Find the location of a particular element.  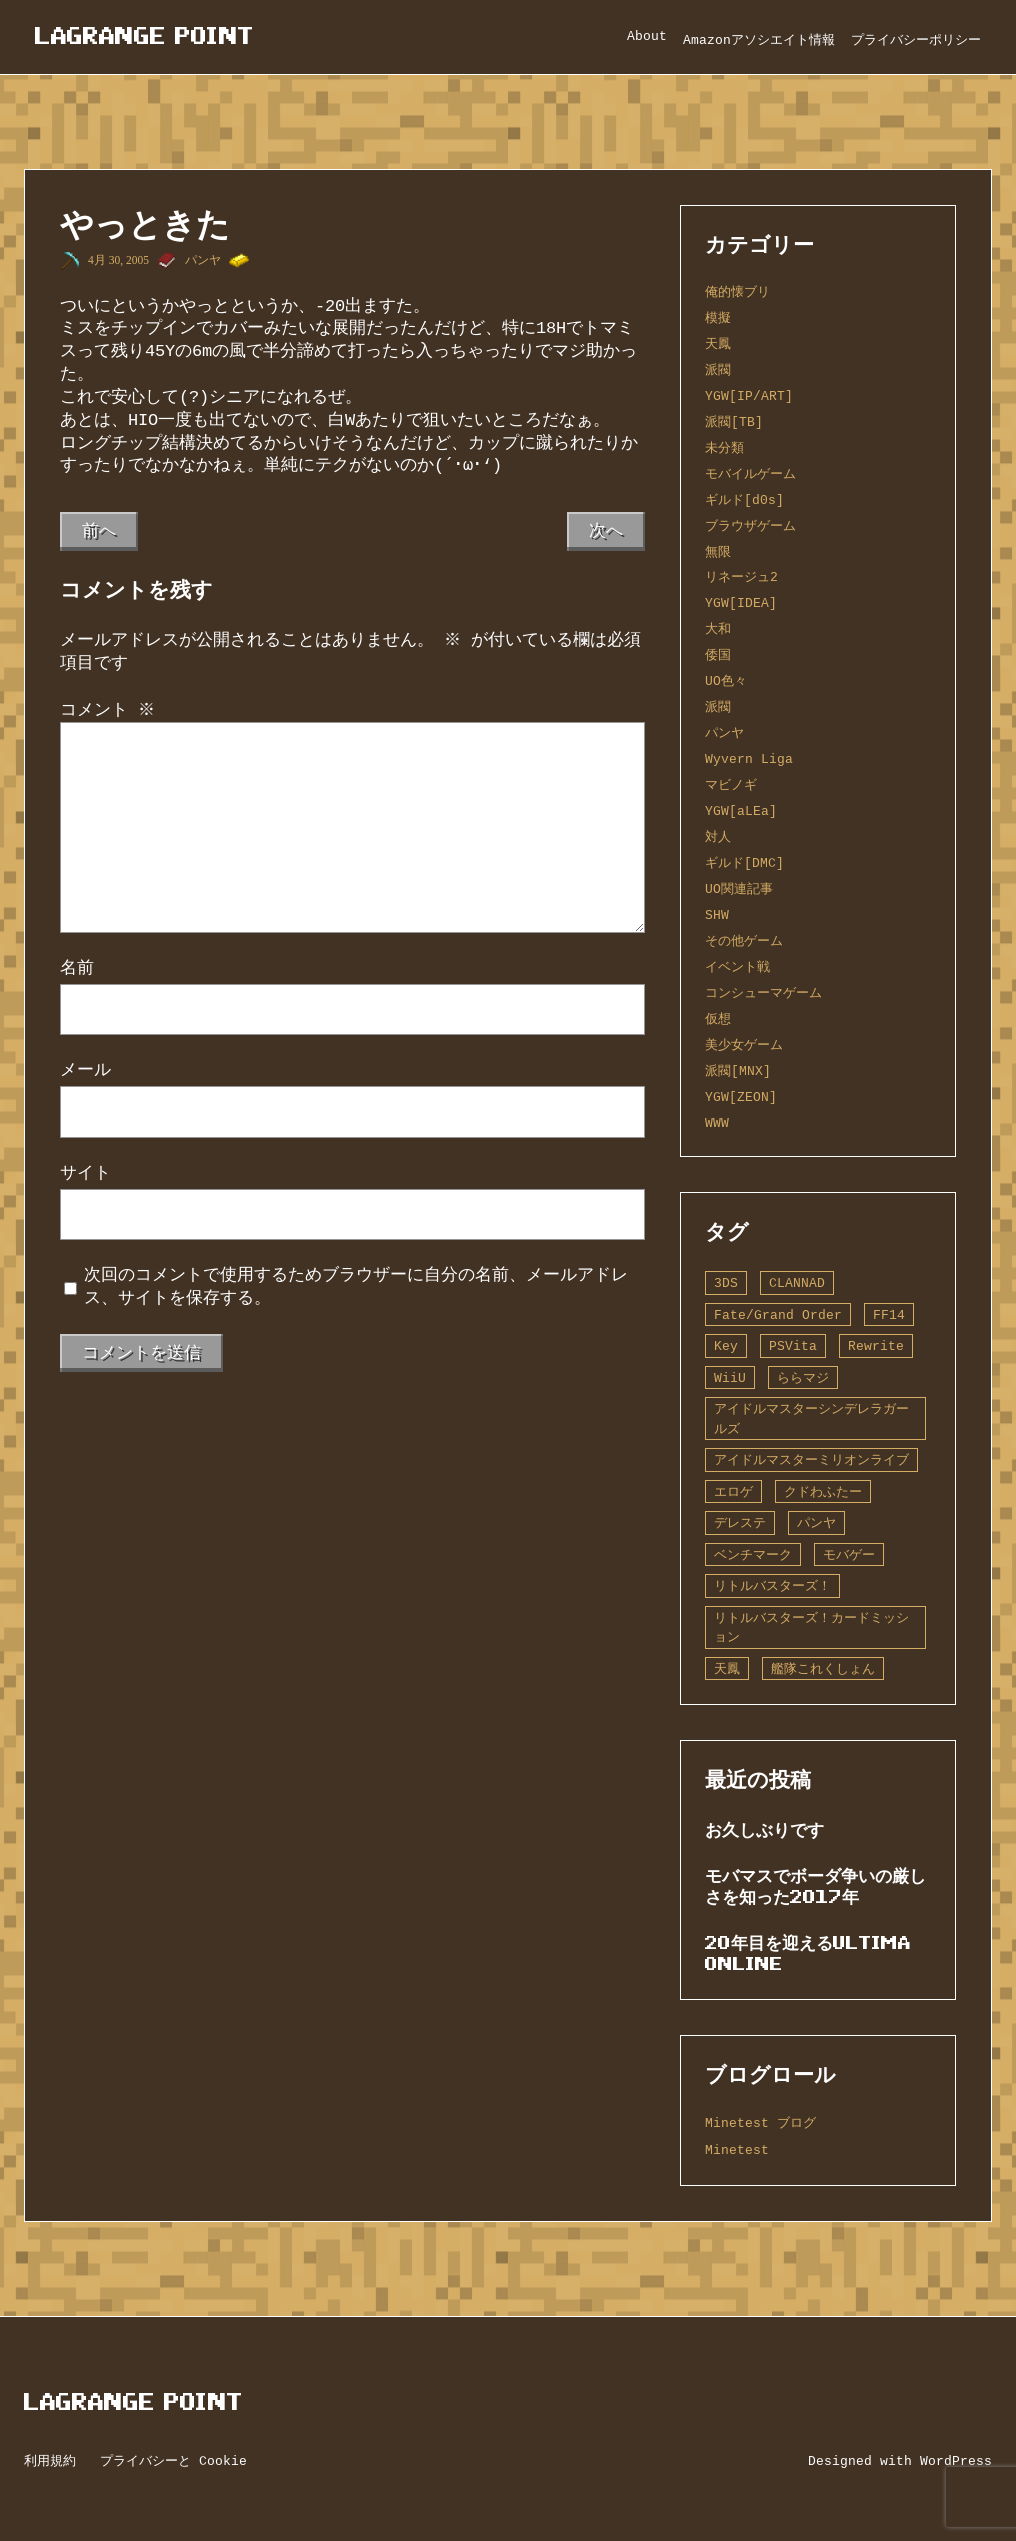

Key [Key (10個の項目)] is located at coordinates (726, 1346).